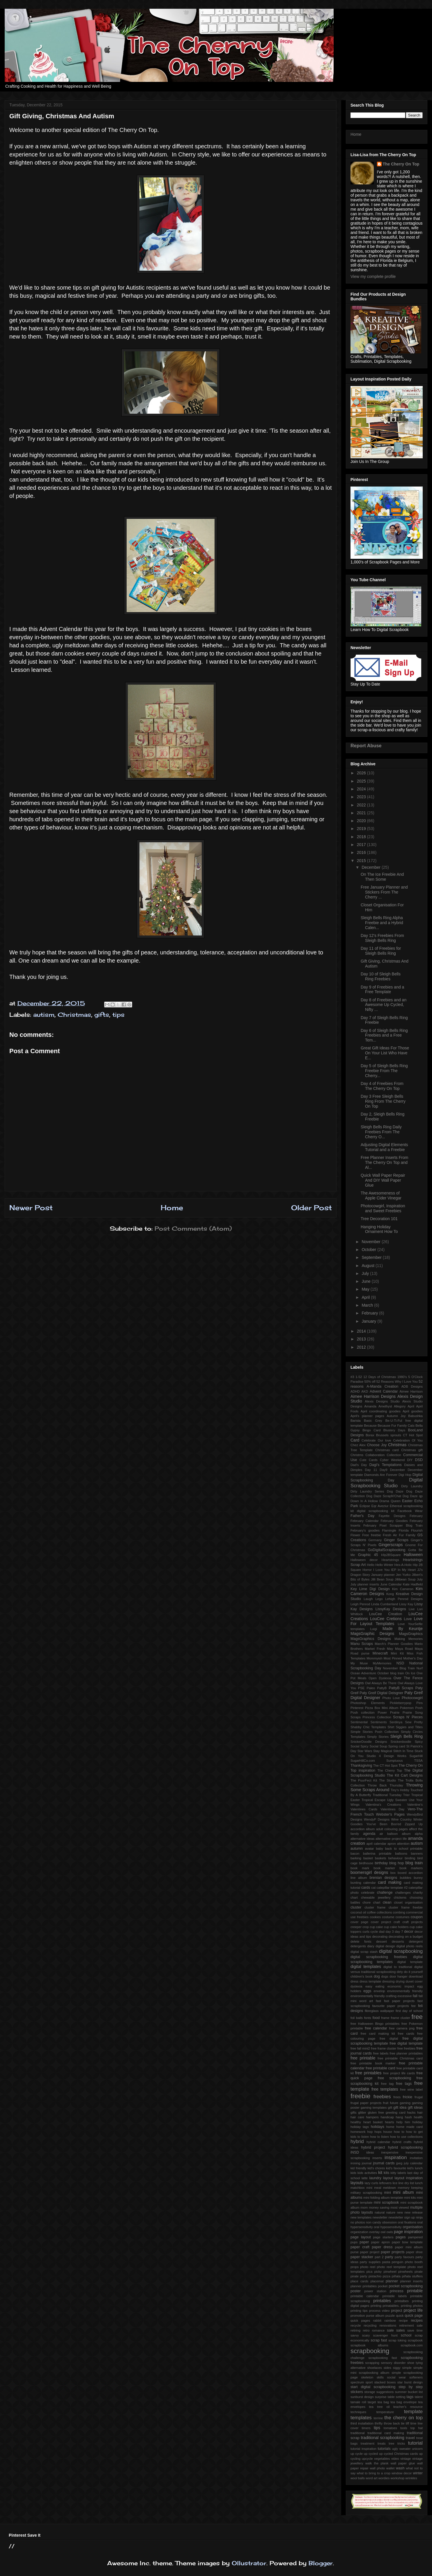 The width and height of the screenshot is (432, 2576). What do you see at coordinates (356, 1927) in the screenshot?
I see `creeper` at bounding box center [356, 1927].